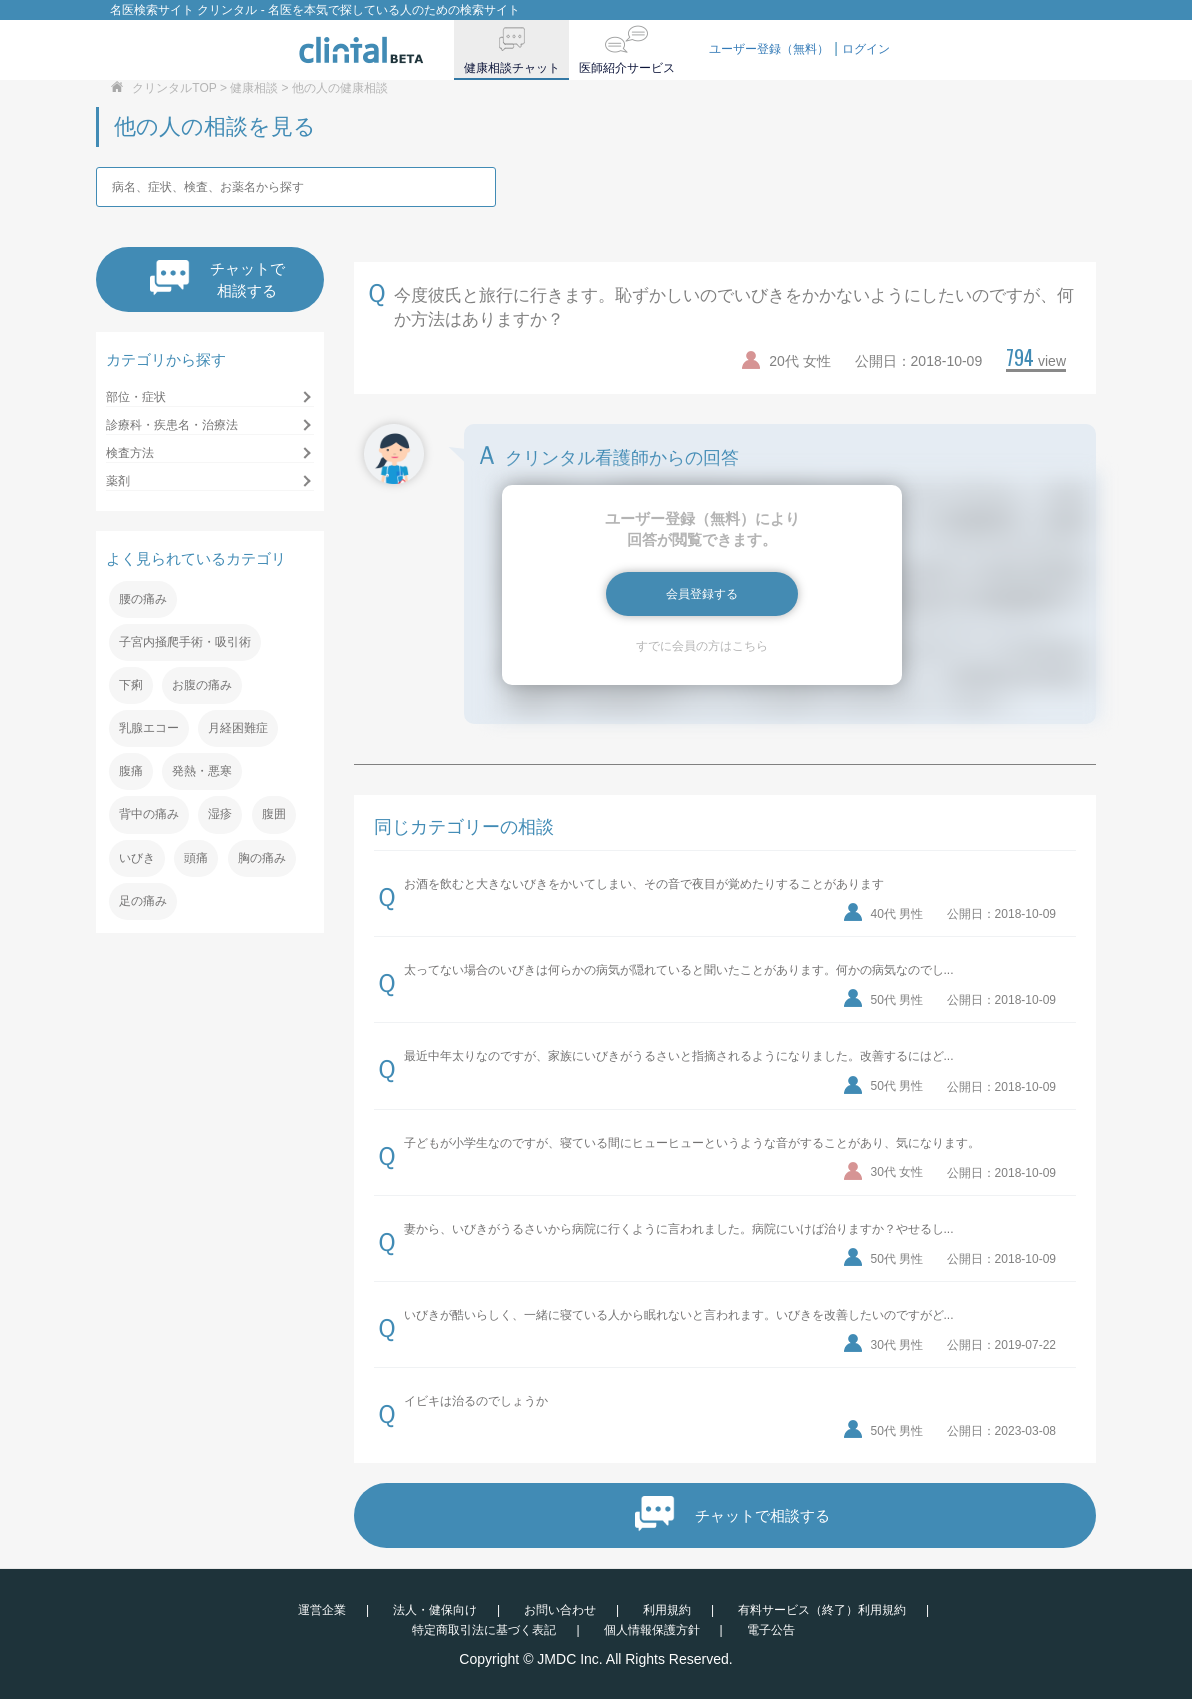 The width and height of the screenshot is (1192, 1699). What do you see at coordinates (822, 1610) in the screenshot?
I see `有料サービス（終了）利用規約` at bounding box center [822, 1610].